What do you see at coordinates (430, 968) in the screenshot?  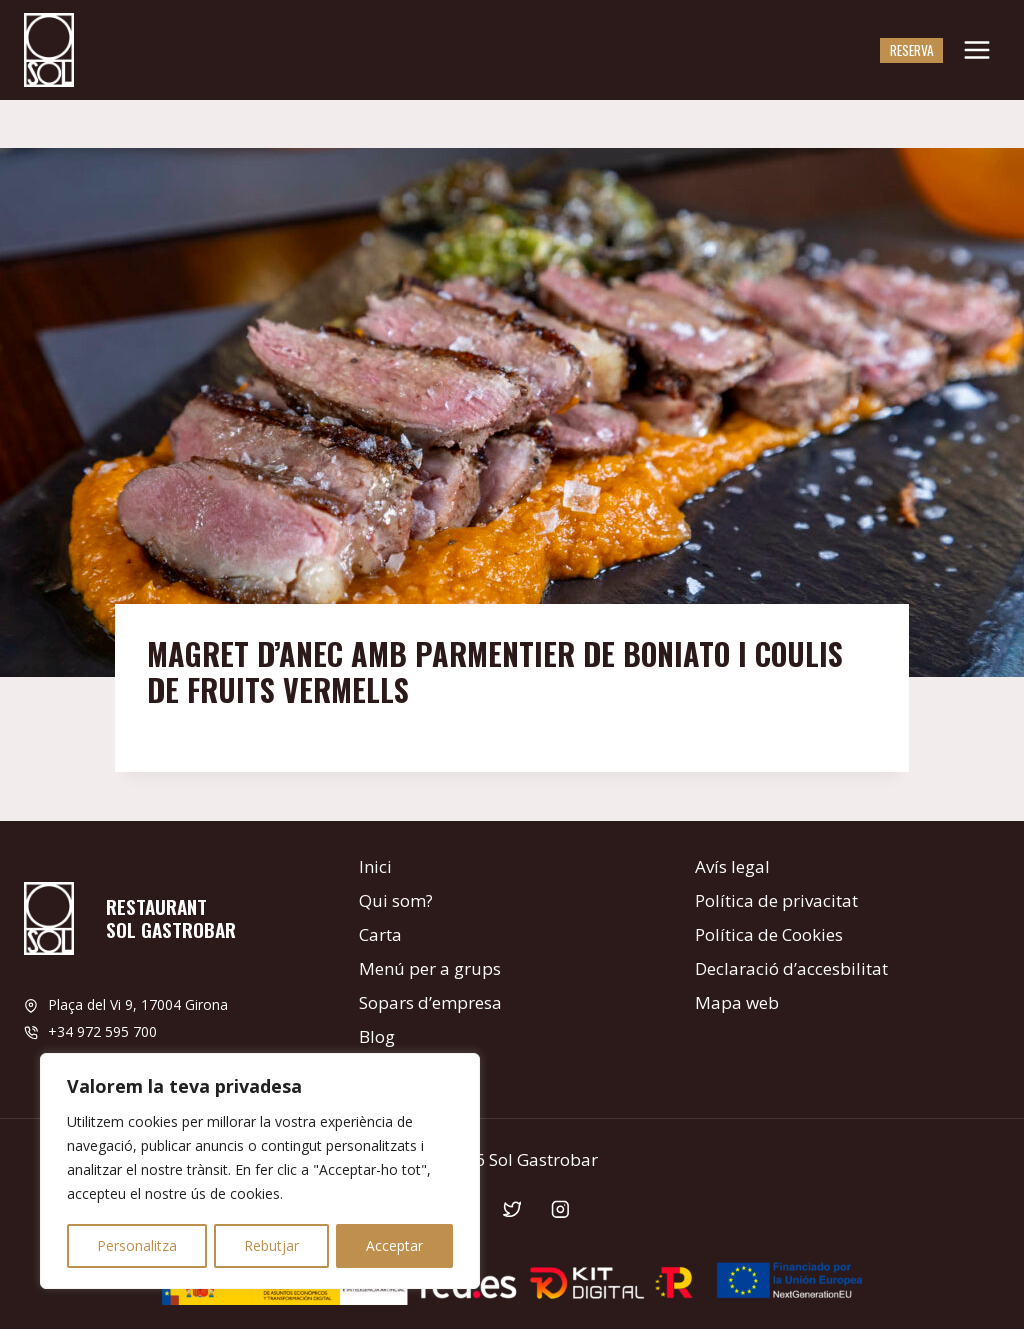 I see `Menú per a grups` at bounding box center [430, 968].